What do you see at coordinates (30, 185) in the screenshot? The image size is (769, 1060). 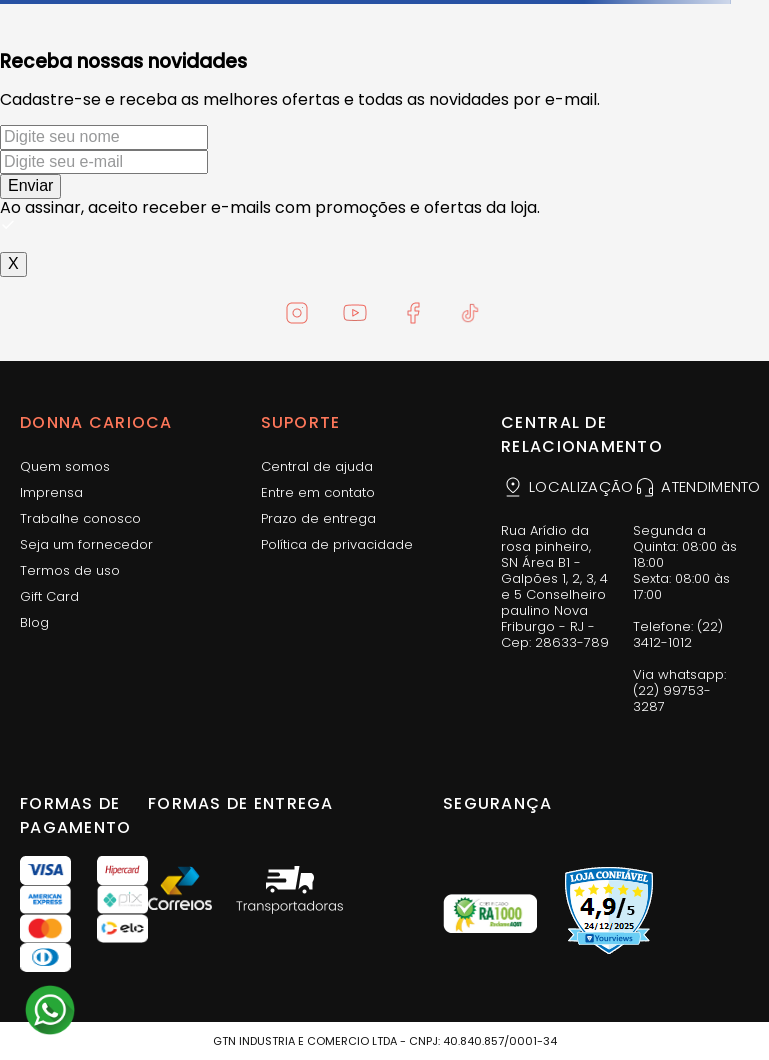 I see `Enviar` at bounding box center [30, 185].